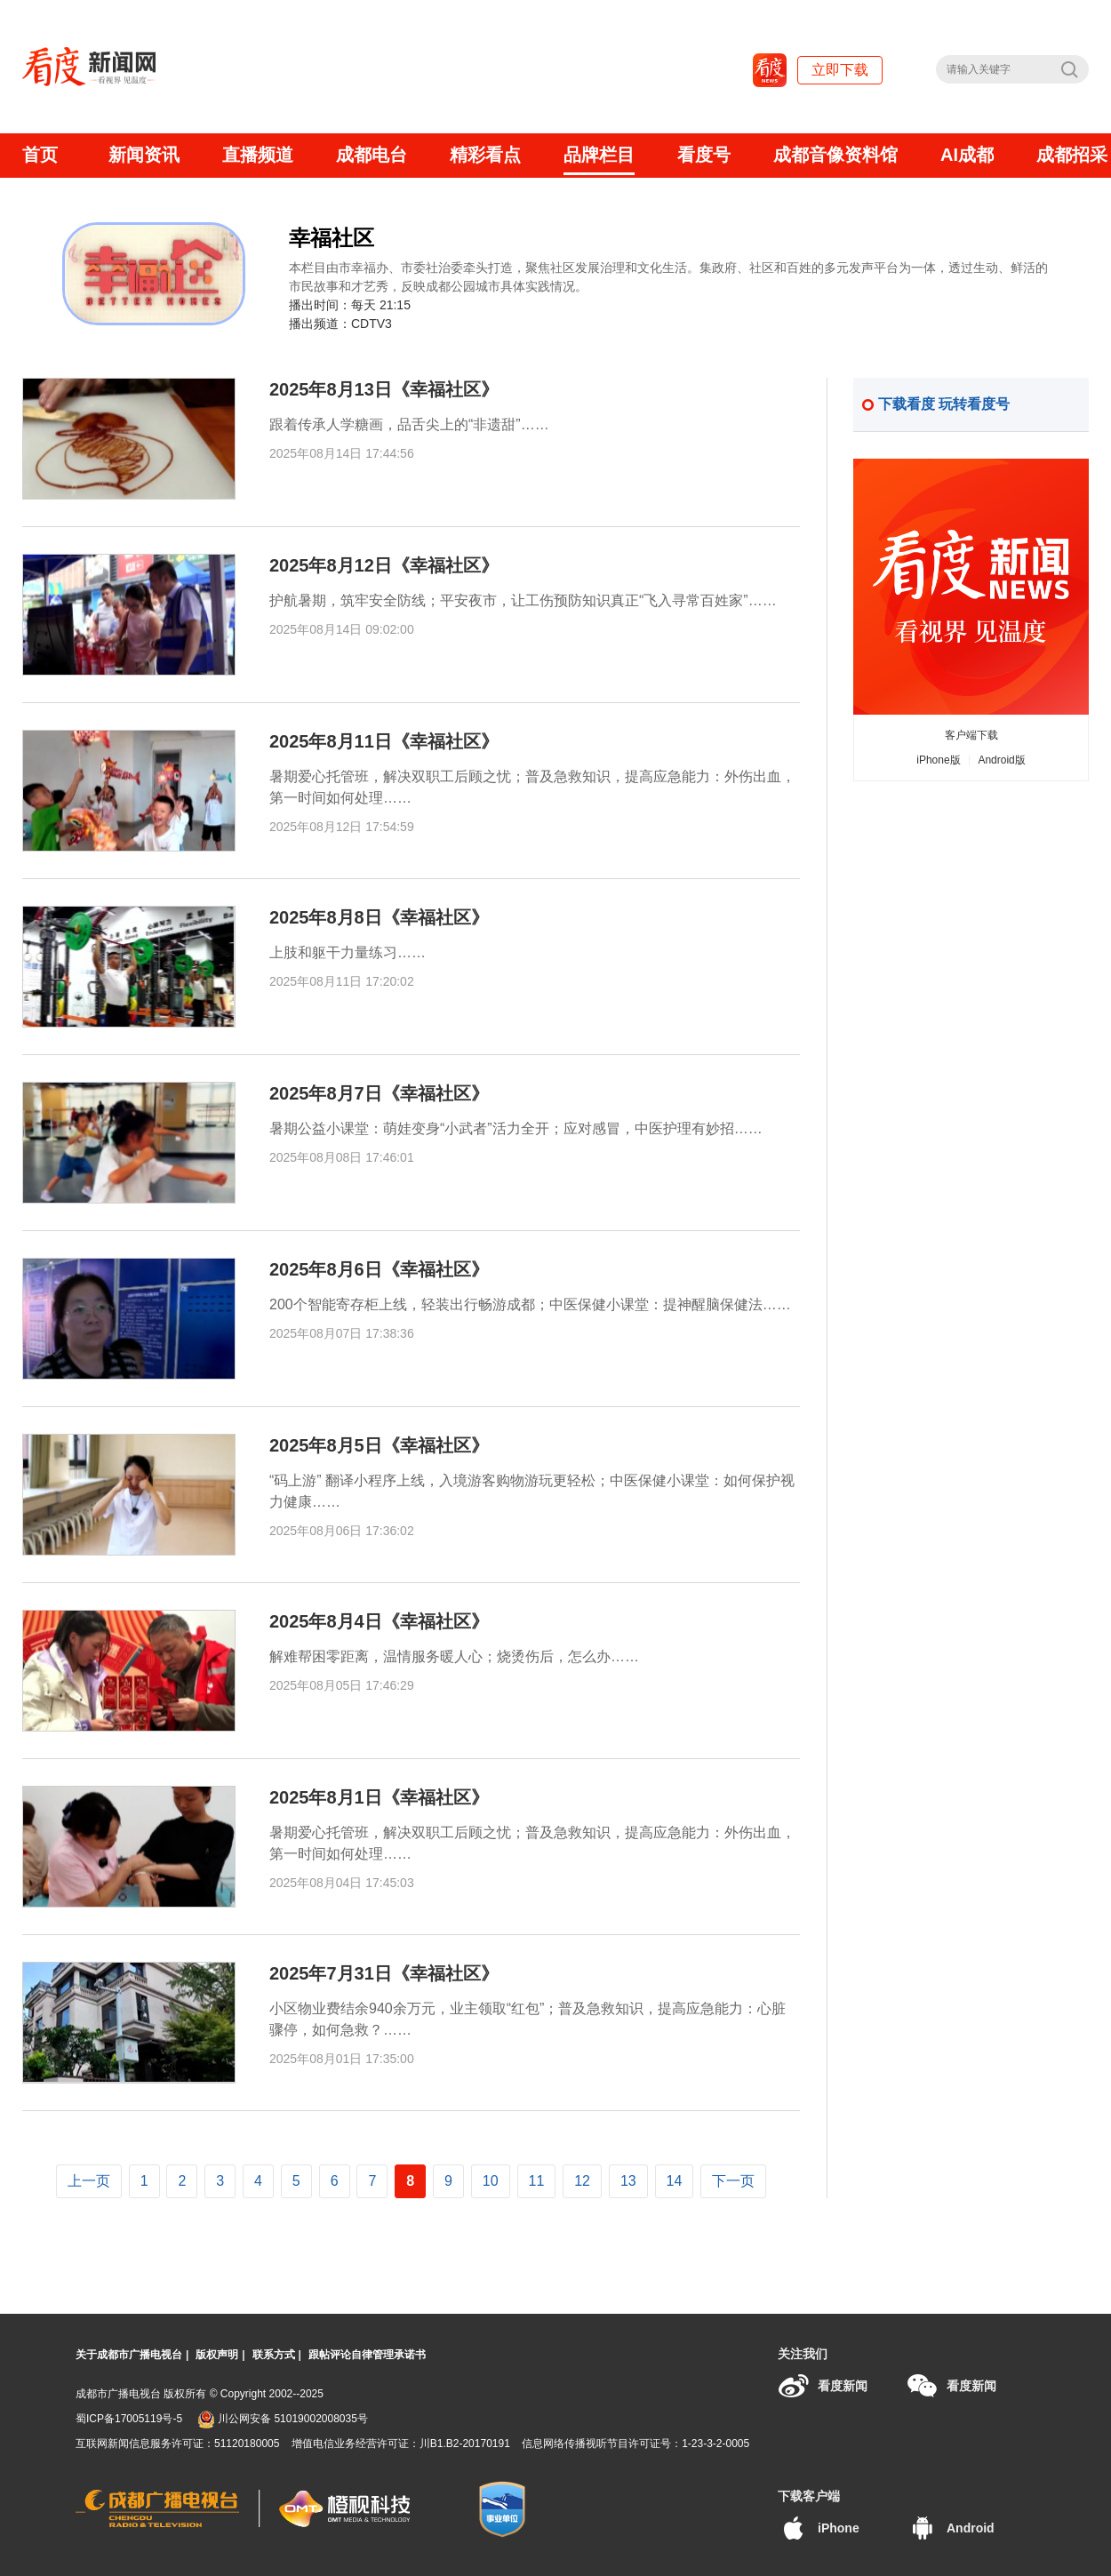 This screenshot has height=2576, width=1111. What do you see at coordinates (835, 154) in the screenshot?
I see `成都音像资料馆` at bounding box center [835, 154].